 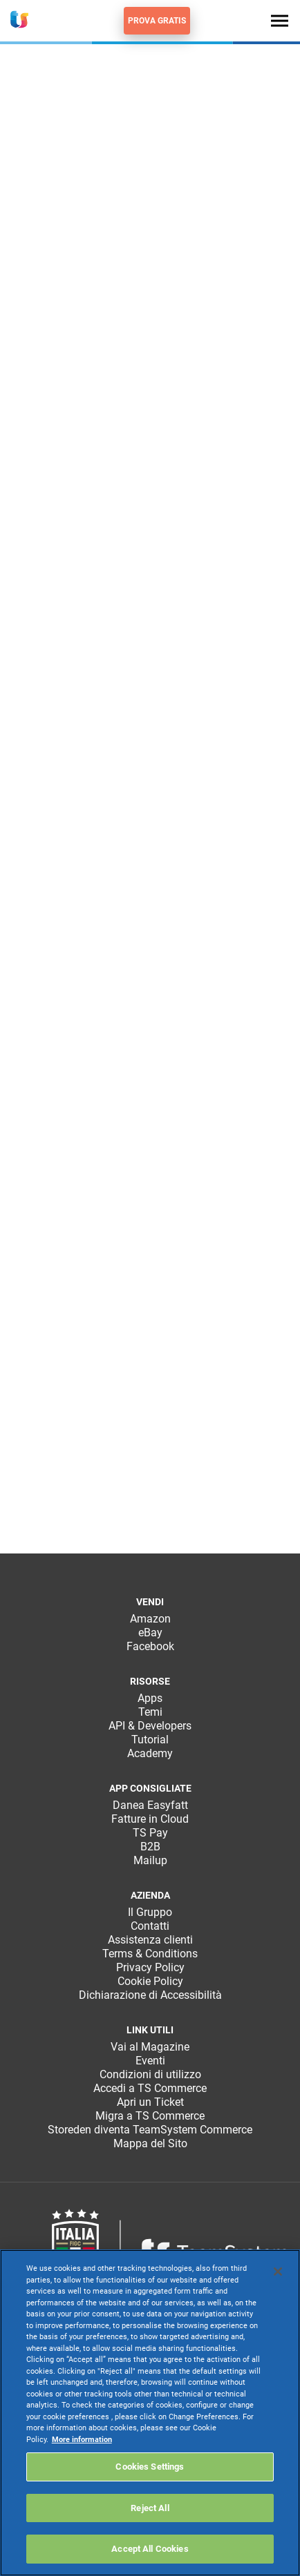 What do you see at coordinates (150, 2046) in the screenshot?
I see `Vai al Magazine` at bounding box center [150, 2046].